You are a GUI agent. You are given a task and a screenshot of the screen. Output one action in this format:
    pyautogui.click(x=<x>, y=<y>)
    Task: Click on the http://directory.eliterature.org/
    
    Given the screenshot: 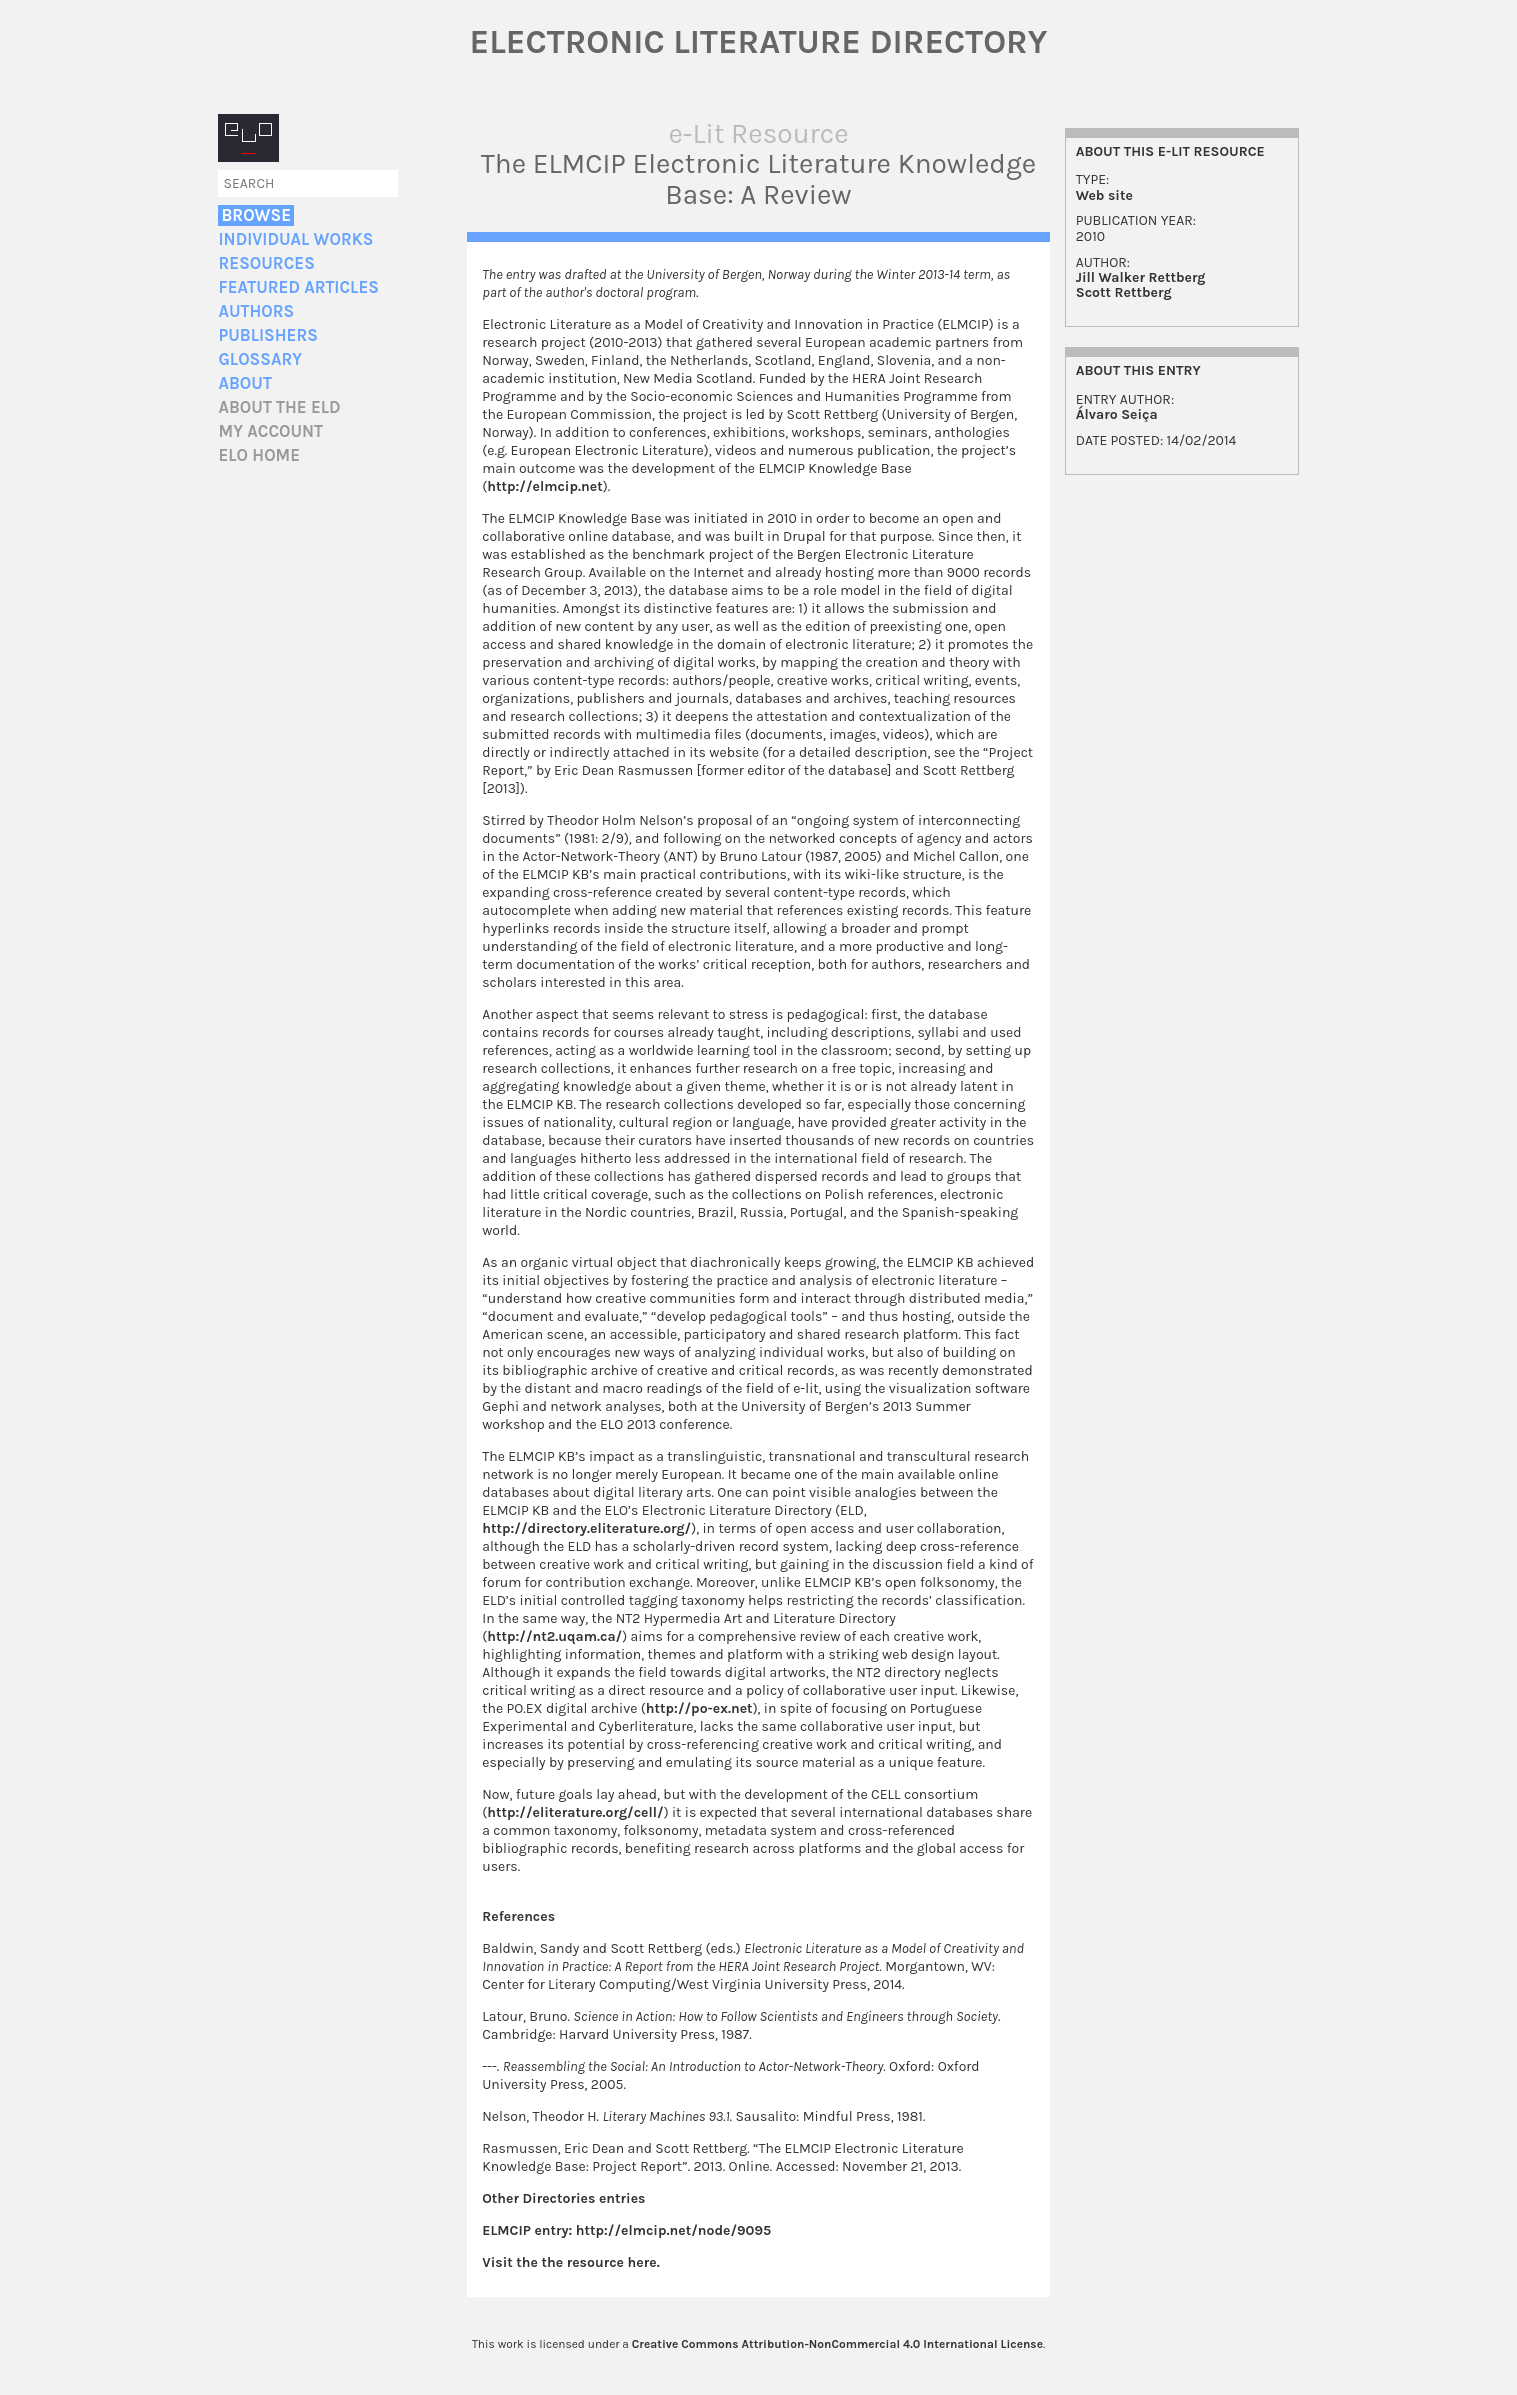 What is the action you would take?
    pyautogui.click(x=586, y=1528)
    